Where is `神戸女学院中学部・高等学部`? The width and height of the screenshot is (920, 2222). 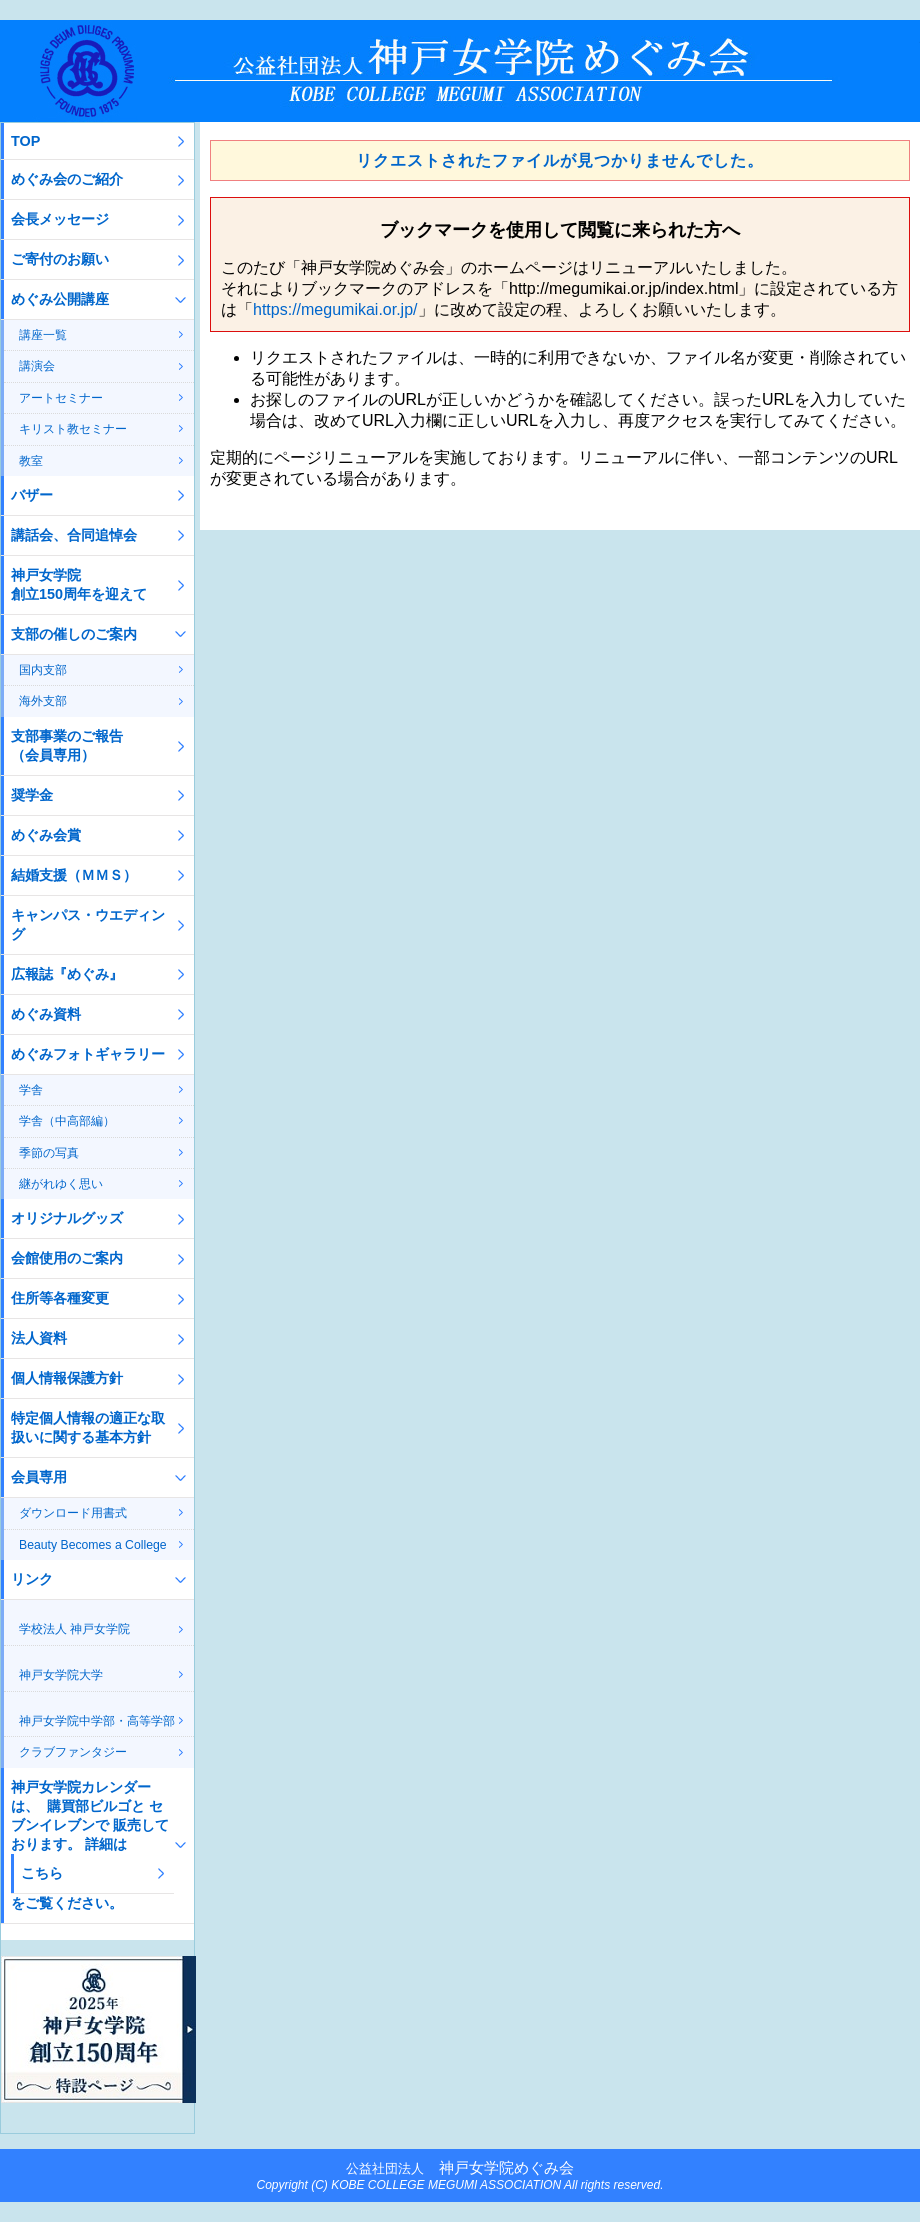
神戸女学院中学部・高等学部 is located at coordinates (97, 1721).